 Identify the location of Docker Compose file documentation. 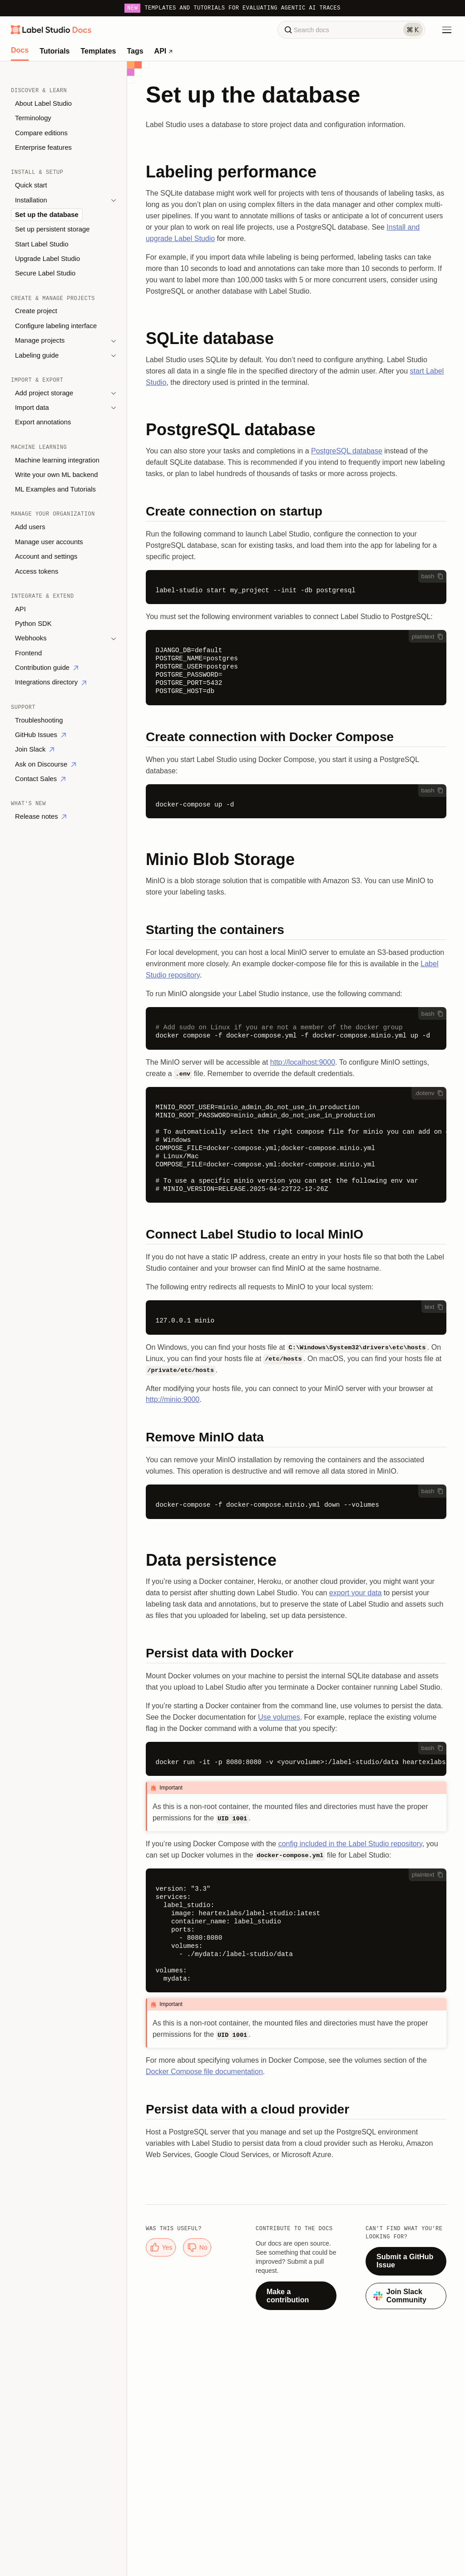
(204, 2071).